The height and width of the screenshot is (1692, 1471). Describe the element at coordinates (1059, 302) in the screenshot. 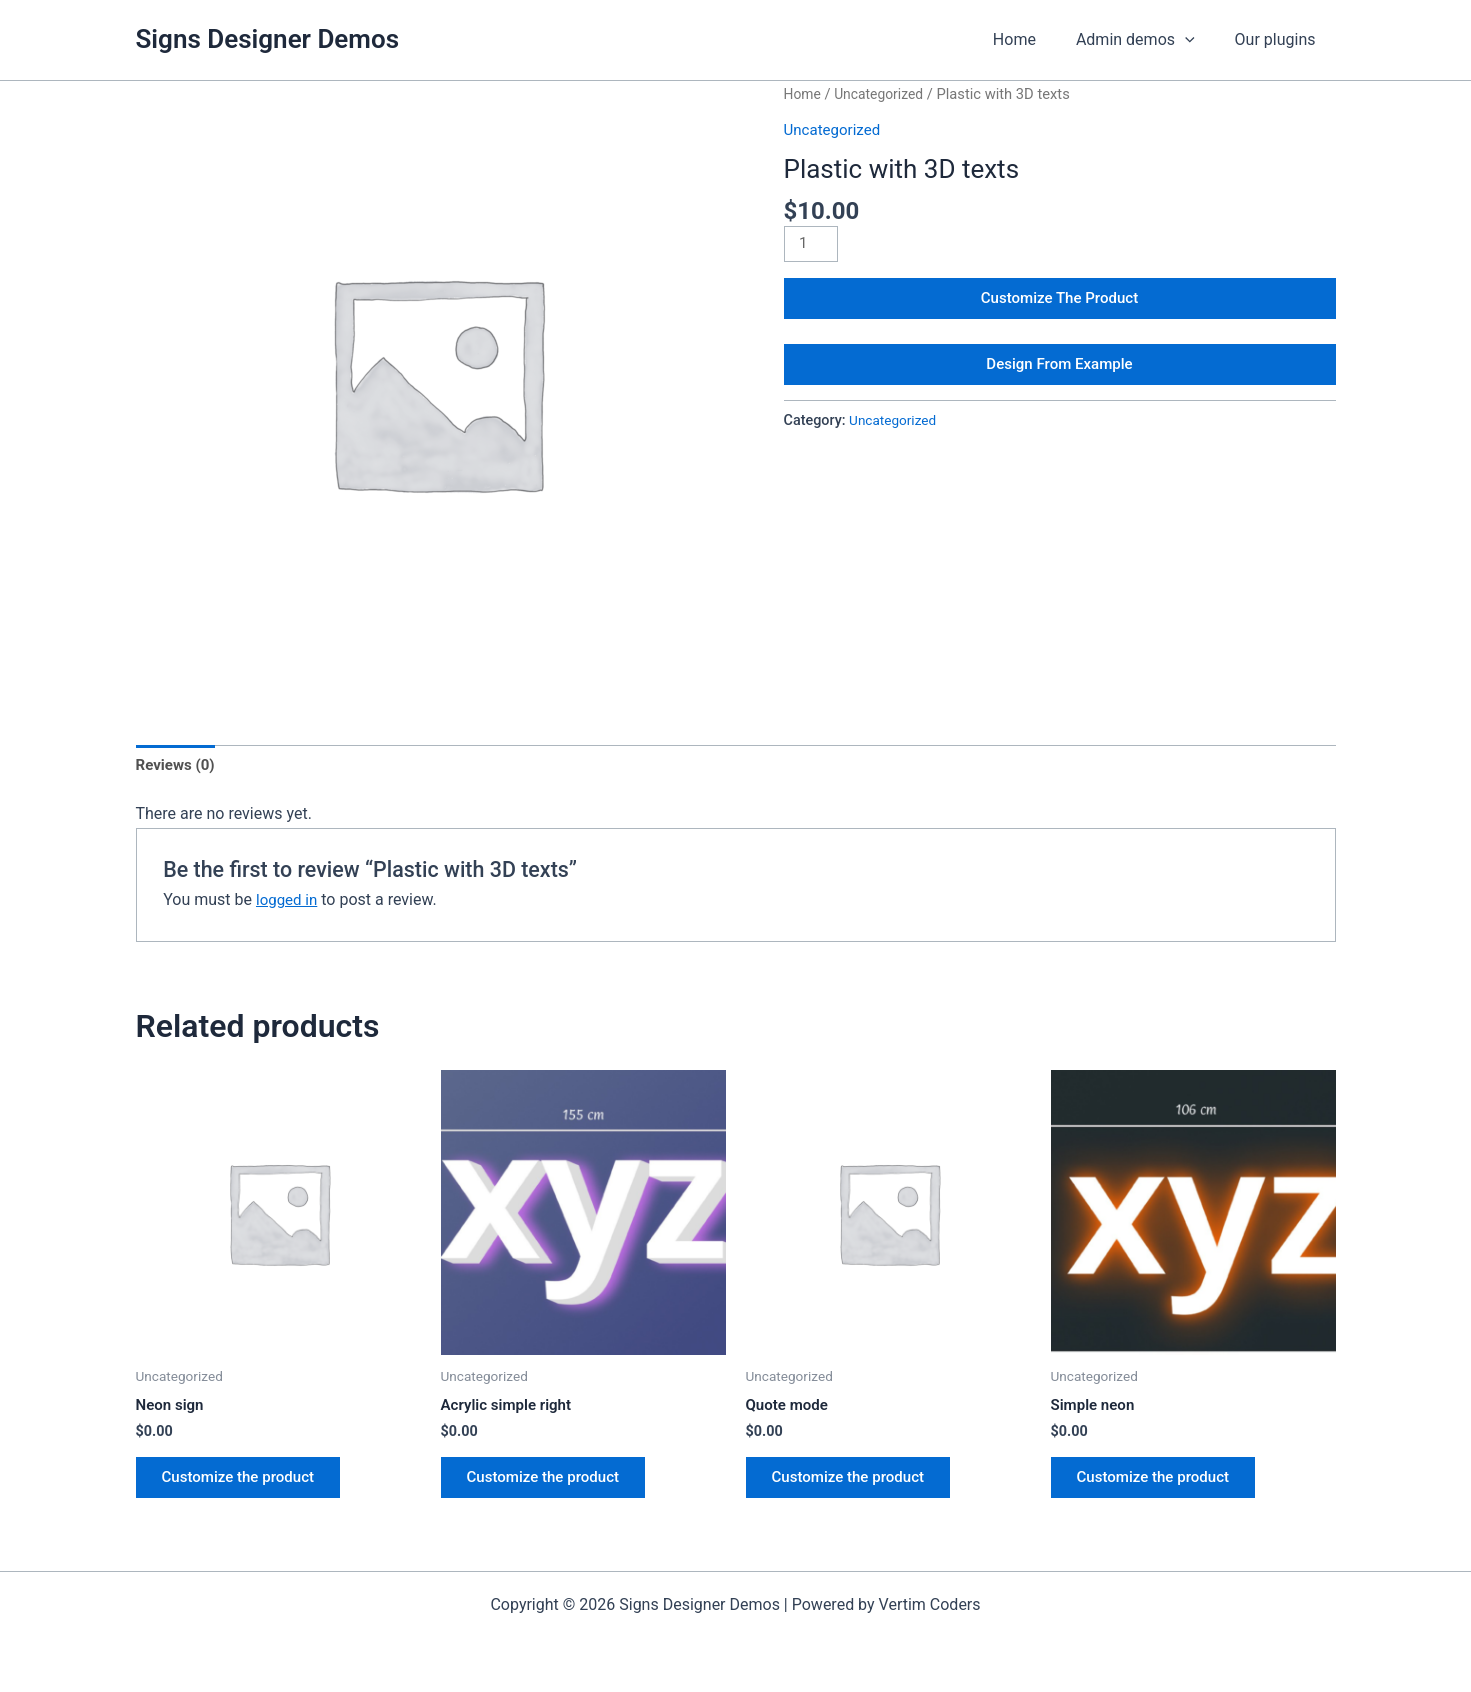

I see `Customize The Product` at that location.